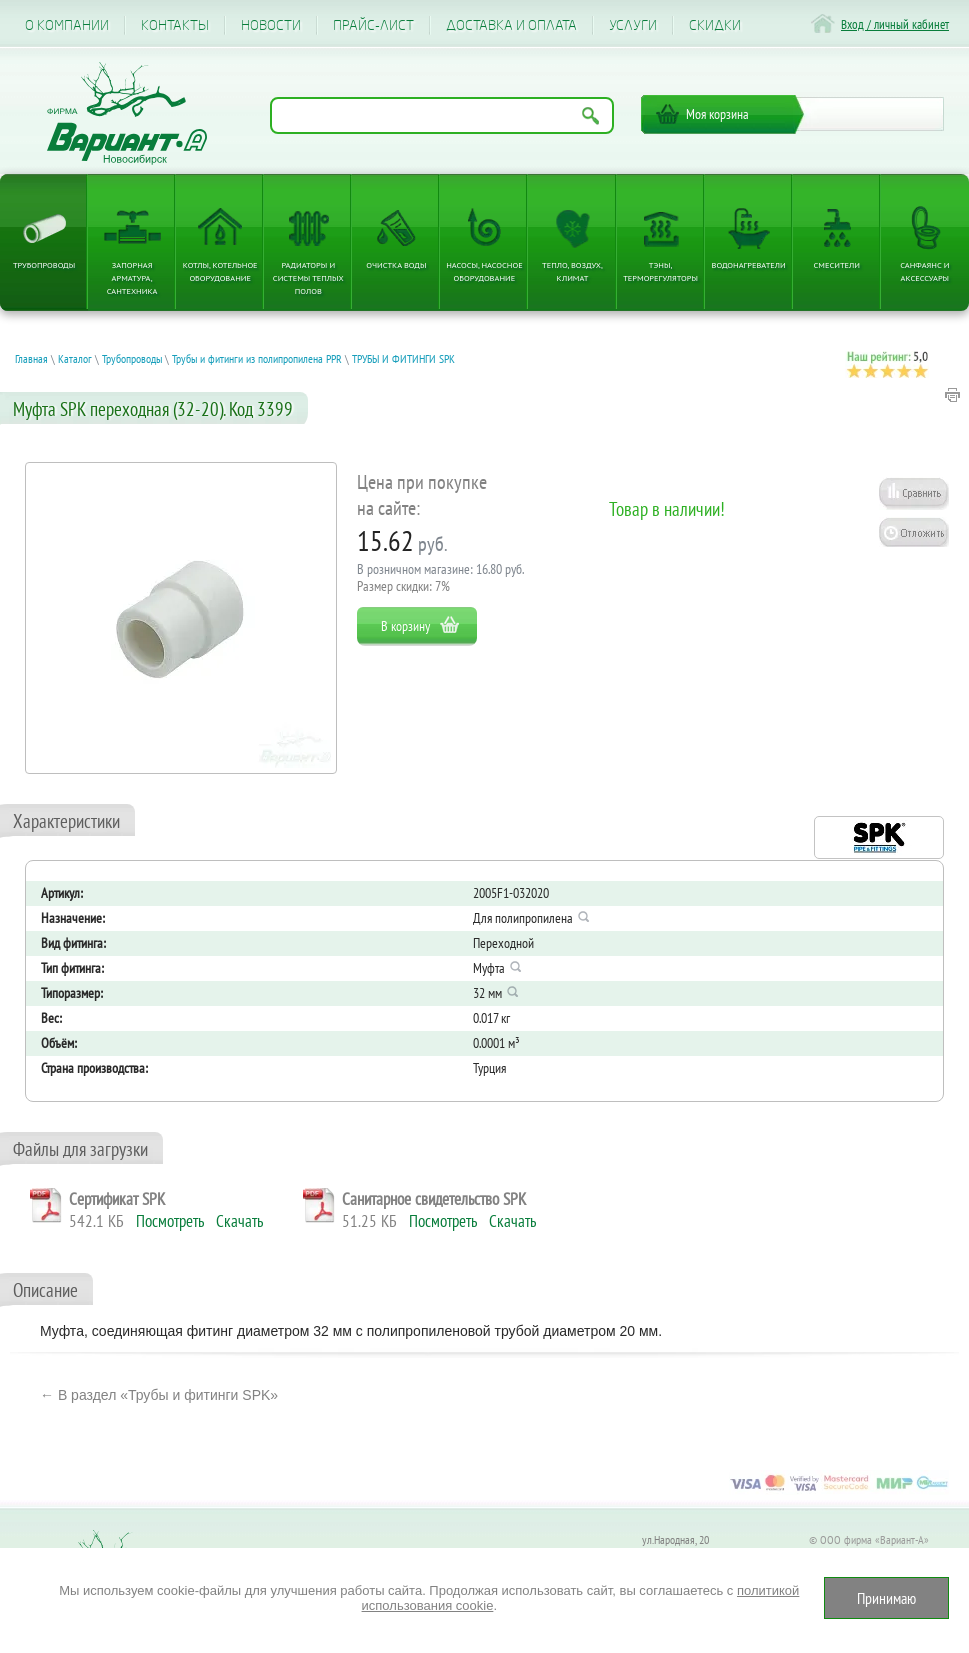 The image size is (969, 1653). Describe the element at coordinates (924, 271) in the screenshot. I see `Санфаянс и аксессуары` at that location.